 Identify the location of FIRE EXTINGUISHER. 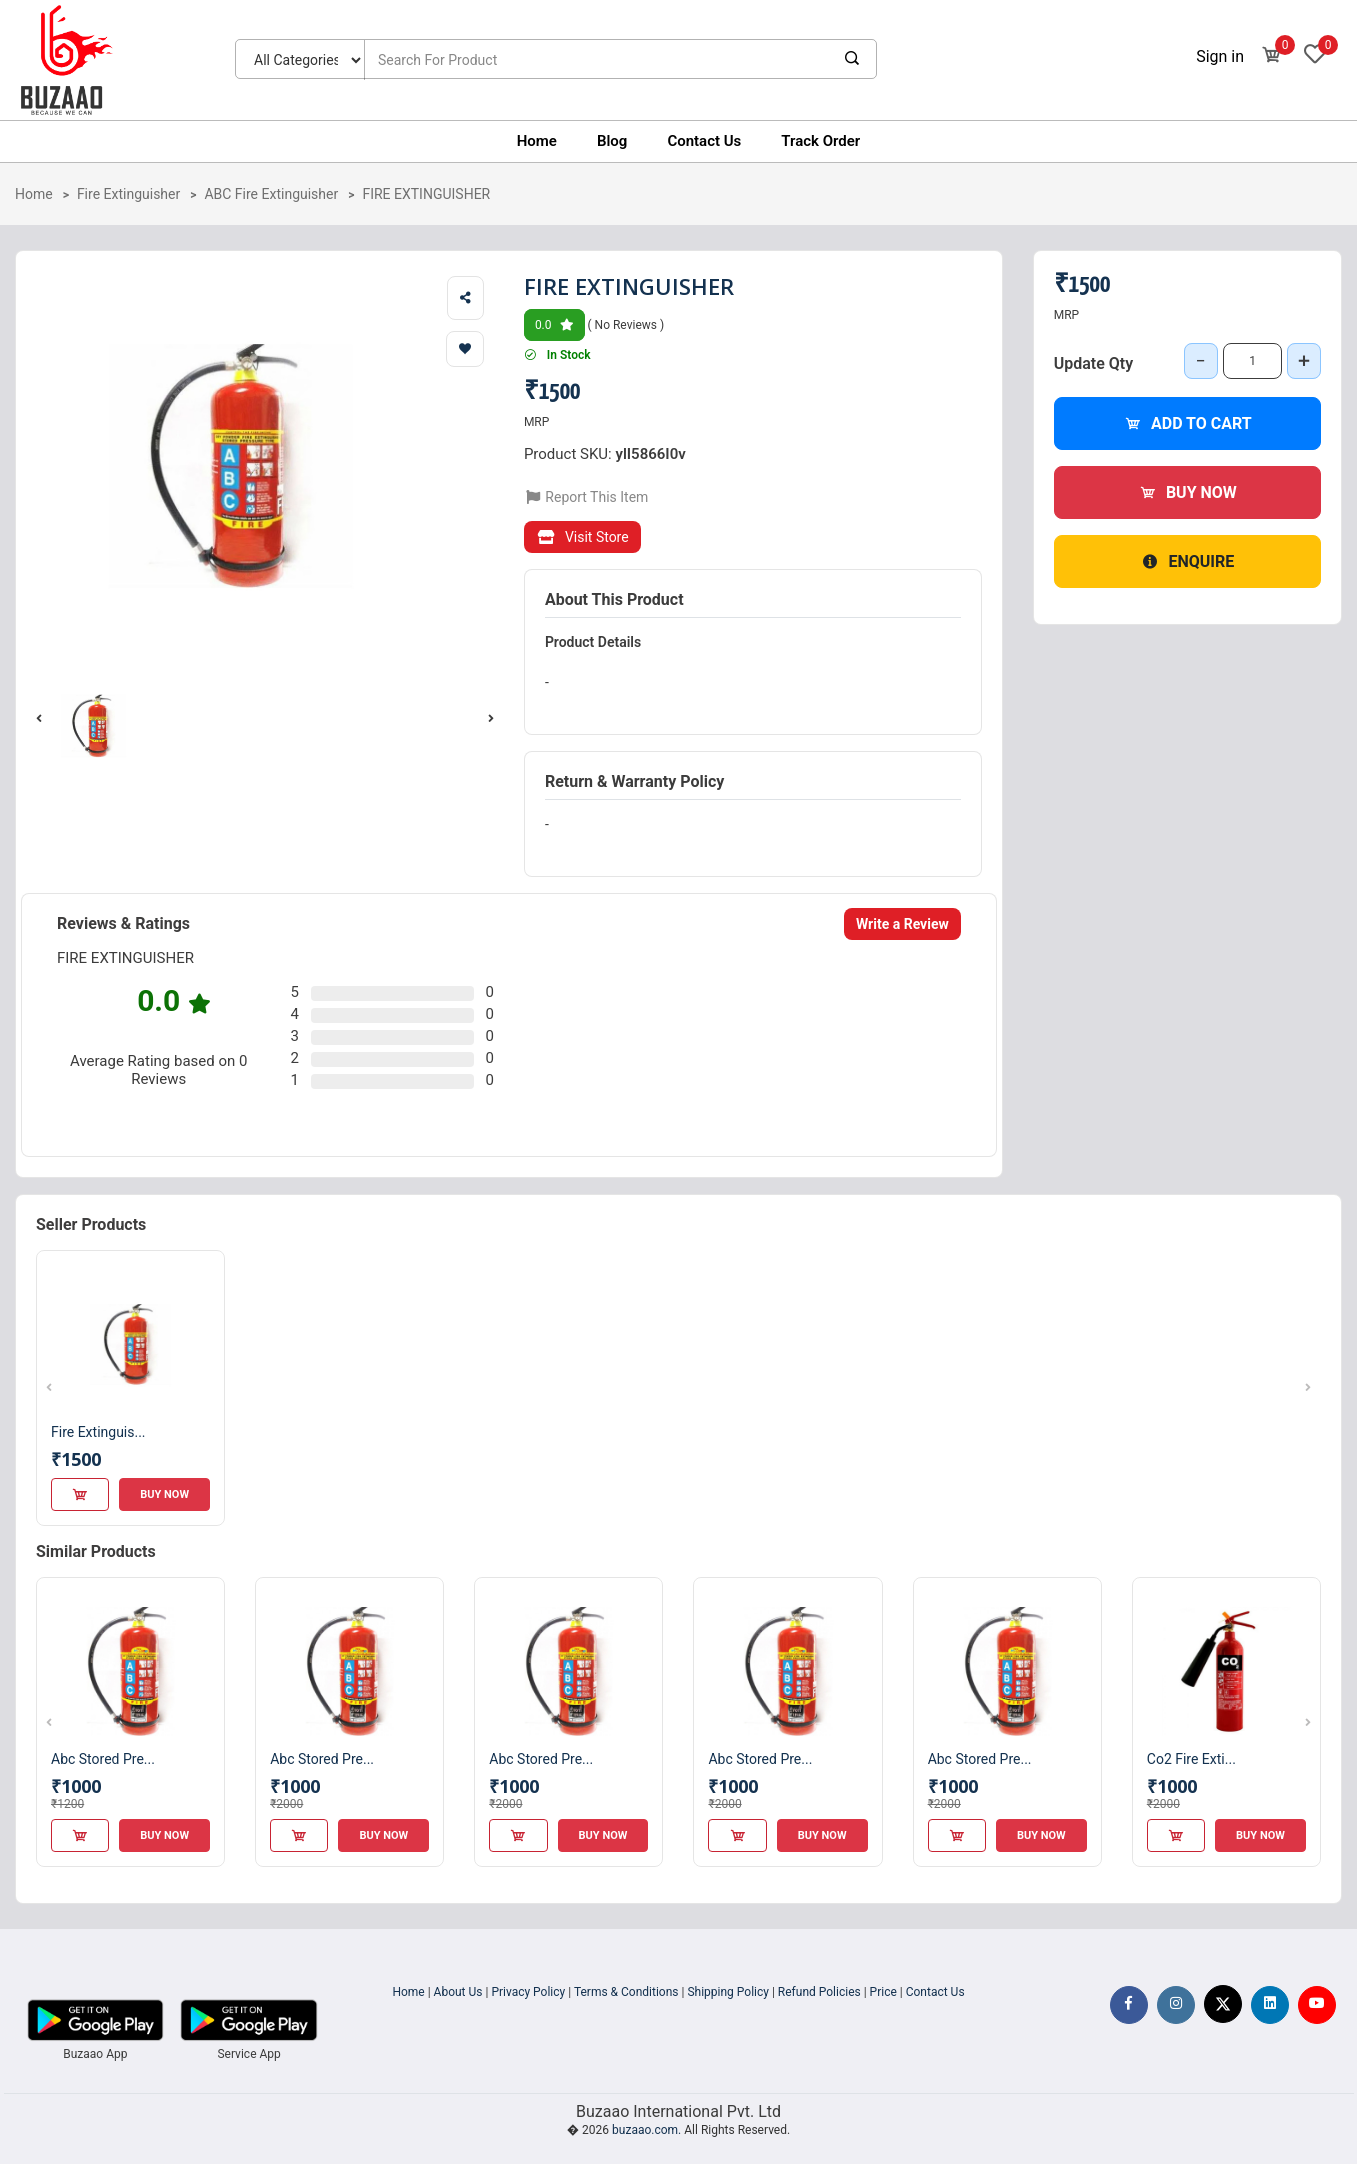
(426, 194).